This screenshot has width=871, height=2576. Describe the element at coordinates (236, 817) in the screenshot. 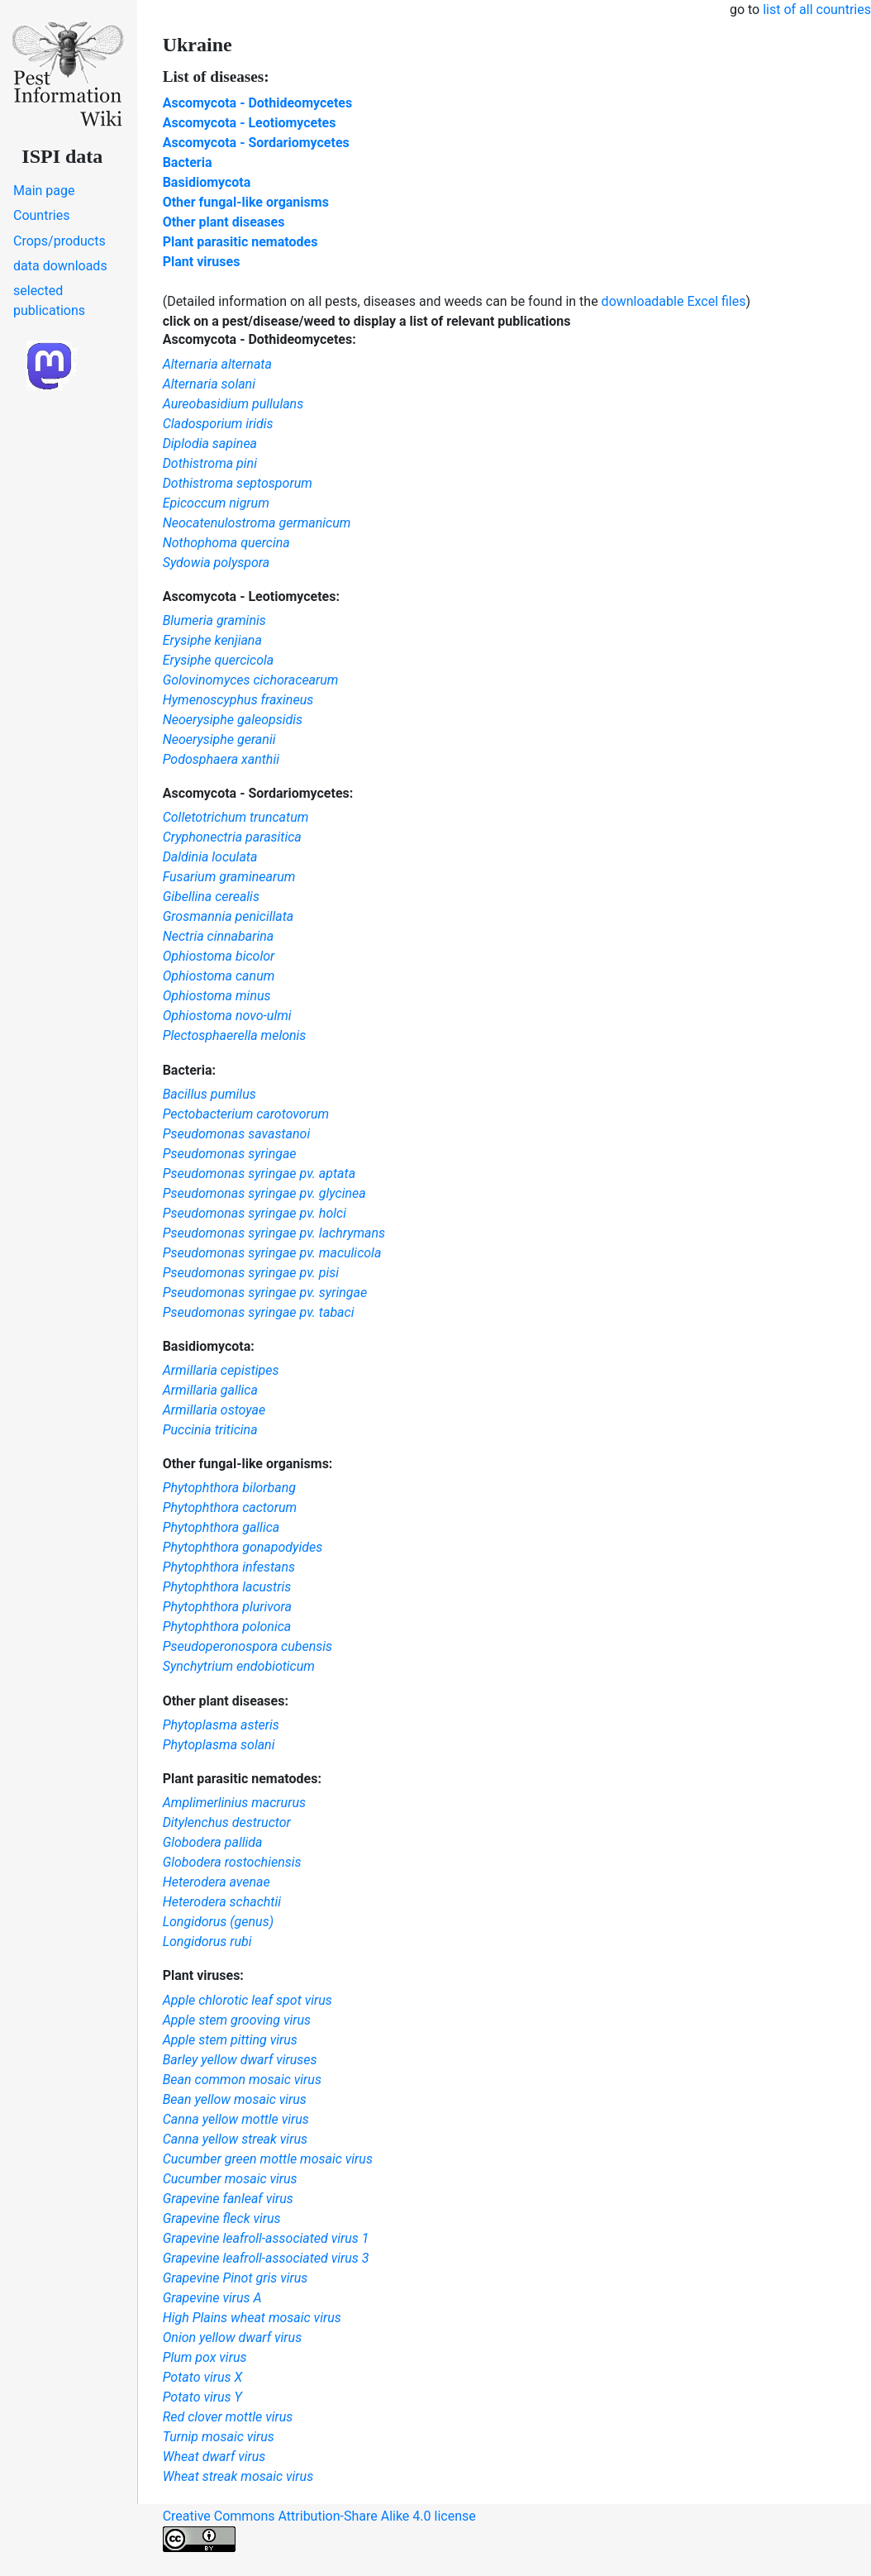

I see `Colletotrichum truncatum` at that location.